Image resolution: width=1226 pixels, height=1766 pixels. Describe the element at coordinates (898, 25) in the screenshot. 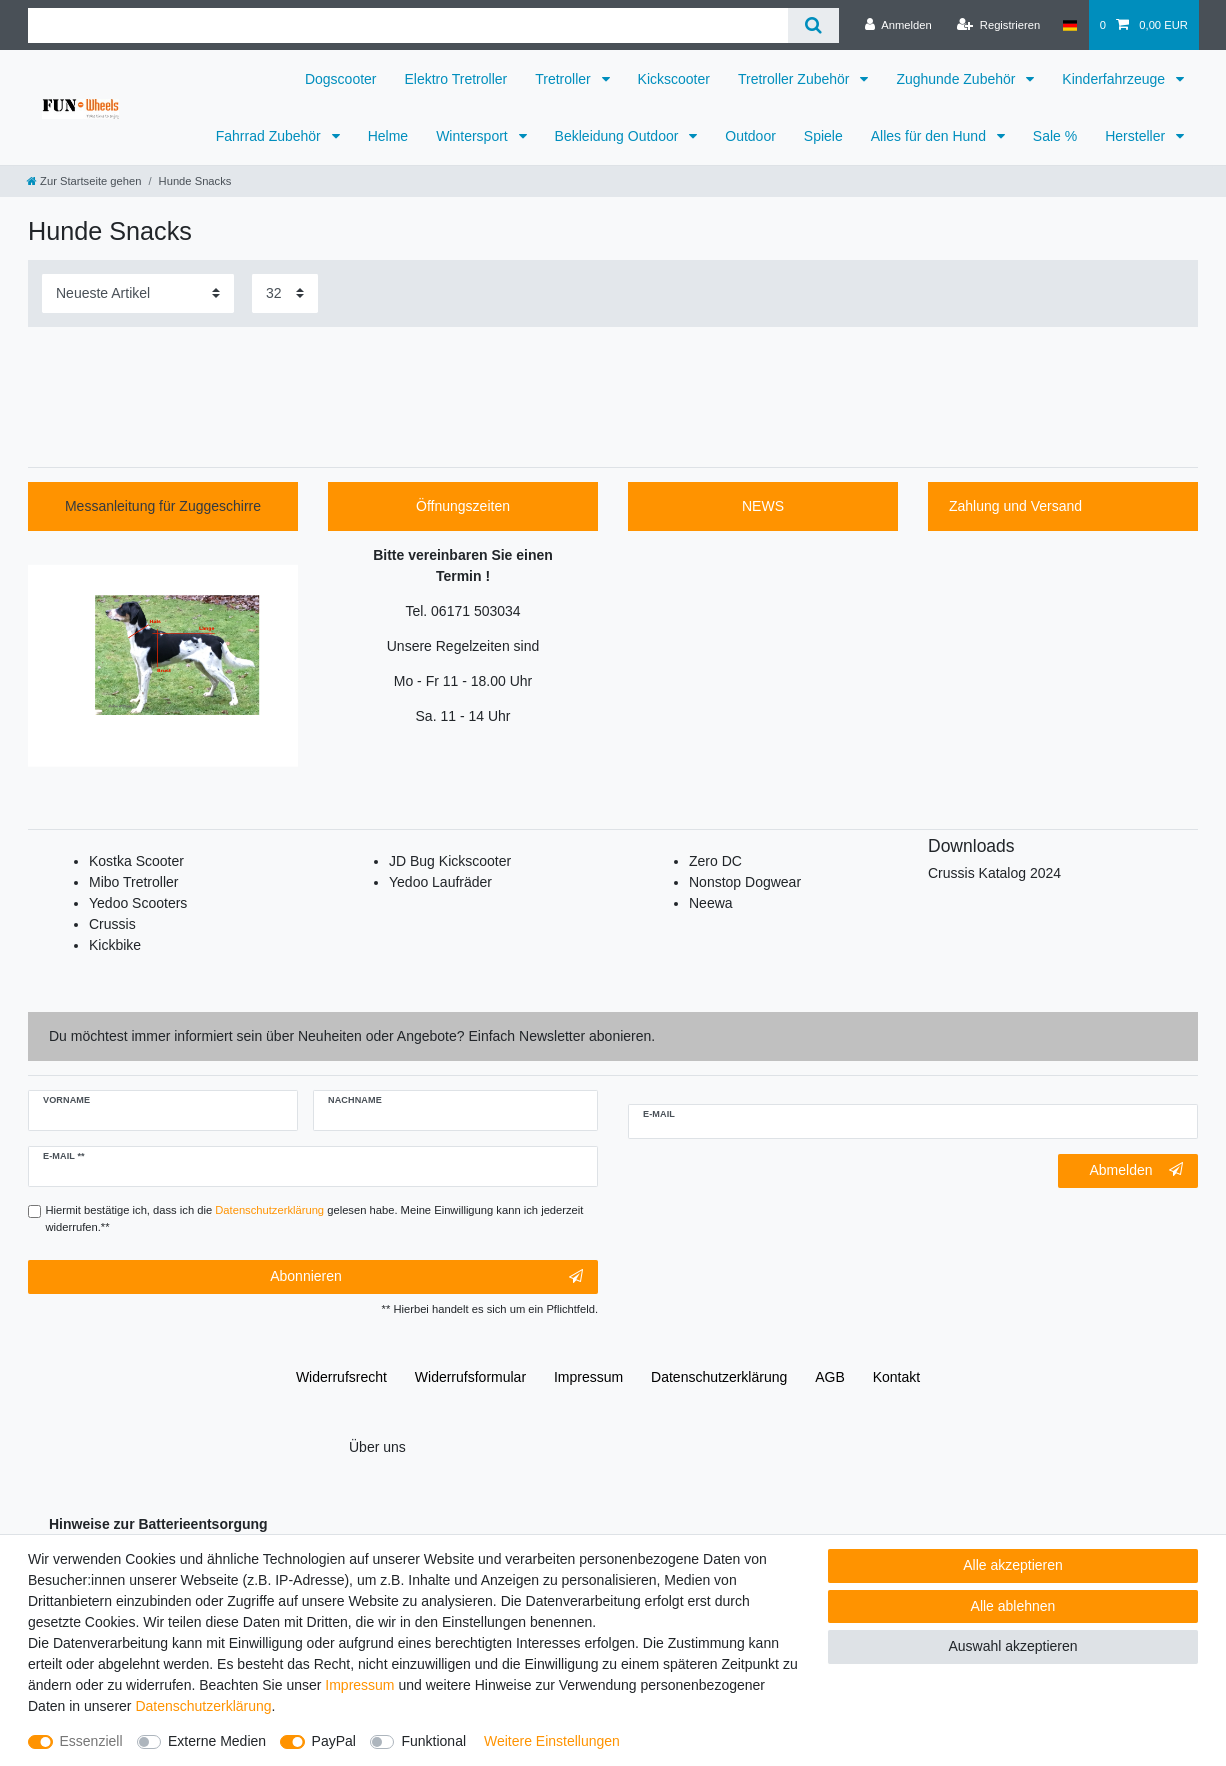

I see `[Anmelden]` at that location.